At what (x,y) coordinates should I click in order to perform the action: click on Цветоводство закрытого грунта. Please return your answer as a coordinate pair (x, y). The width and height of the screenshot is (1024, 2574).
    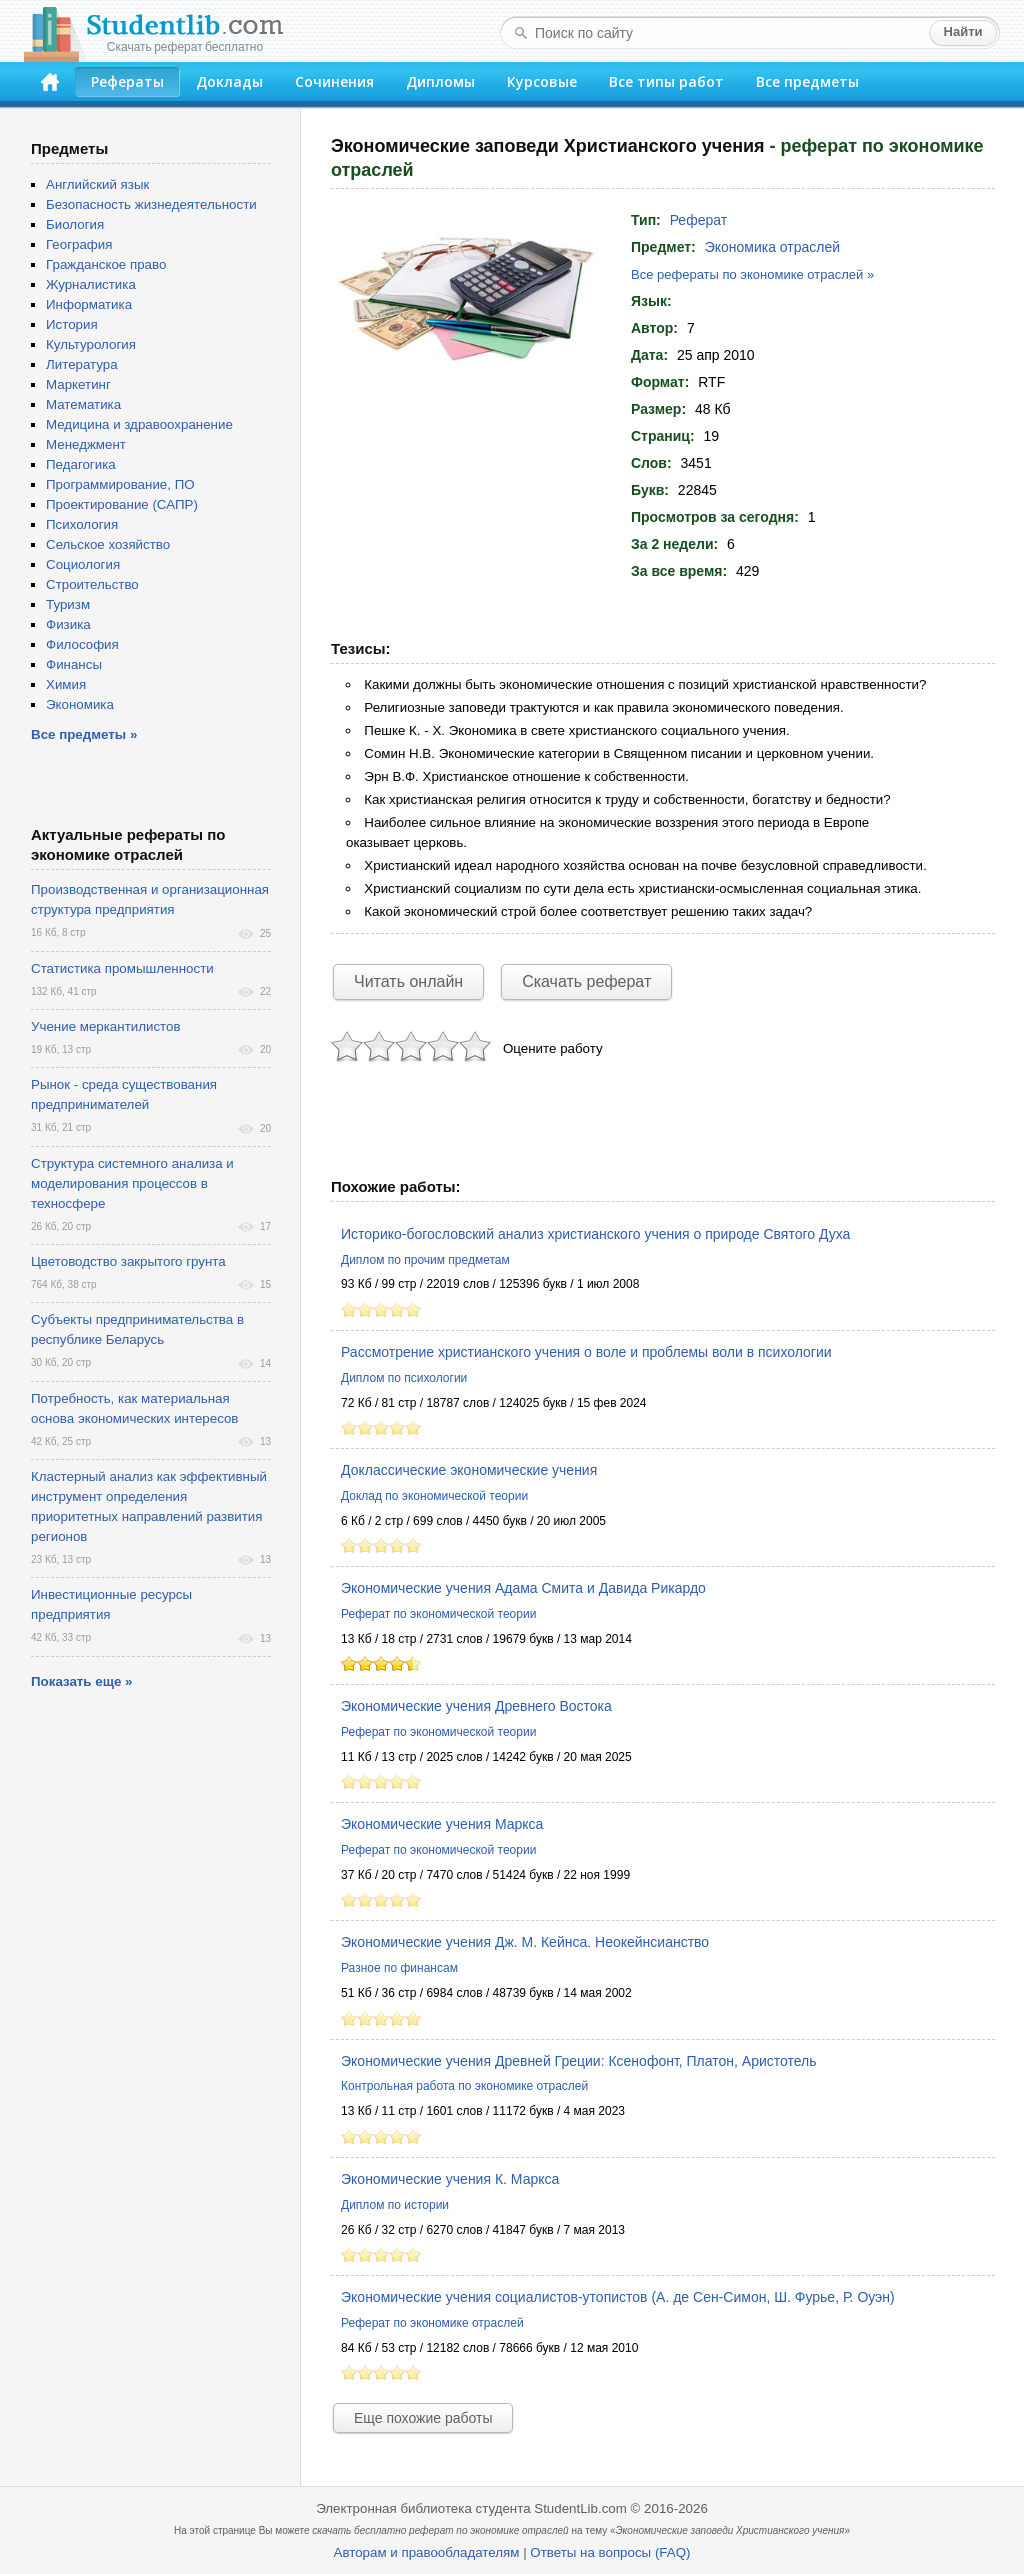
    Looking at the image, I should click on (128, 1261).